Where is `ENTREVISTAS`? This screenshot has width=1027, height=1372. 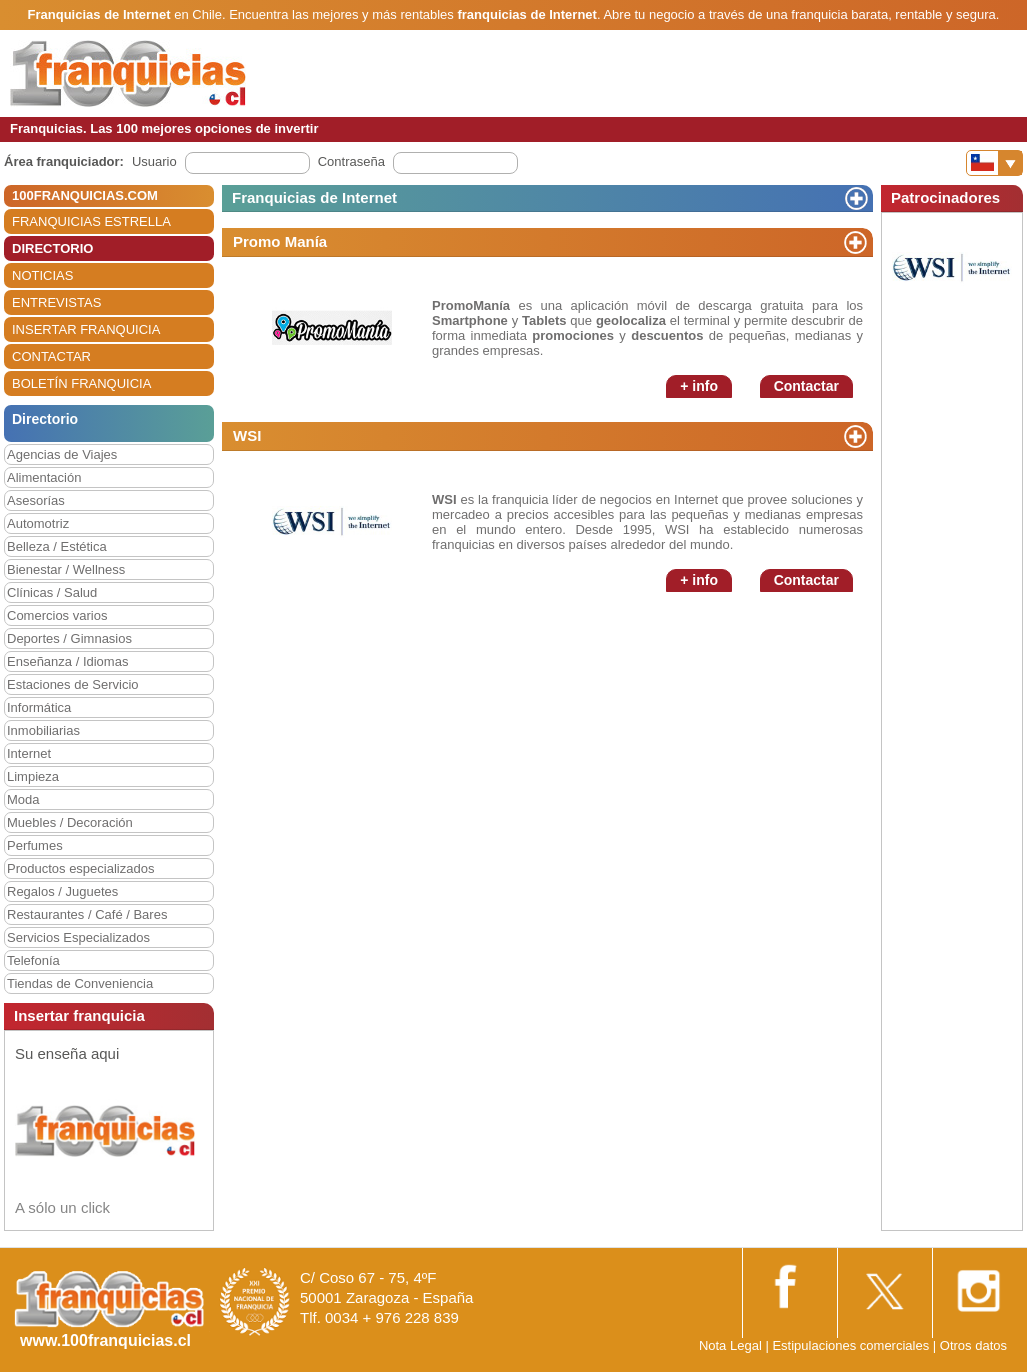 ENTREVISTAS is located at coordinates (56, 302).